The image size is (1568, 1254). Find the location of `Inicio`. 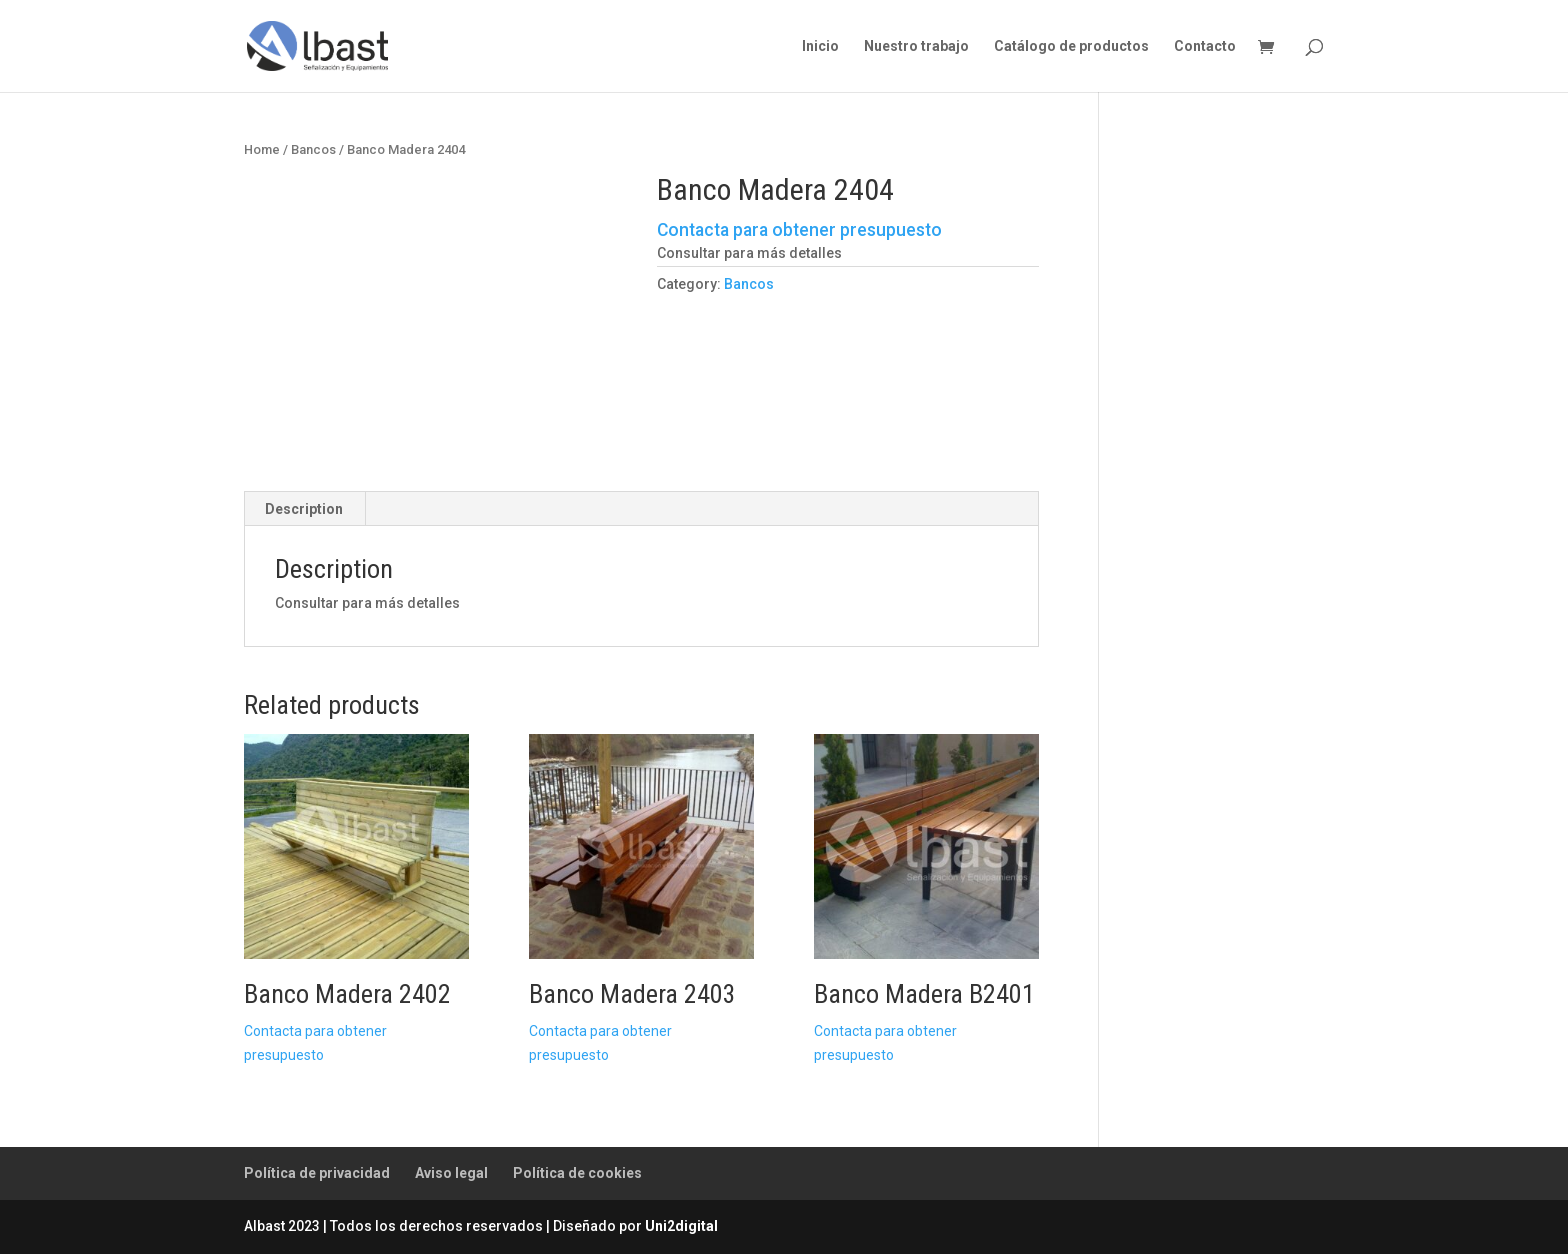

Inicio is located at coordinates (820, 46).